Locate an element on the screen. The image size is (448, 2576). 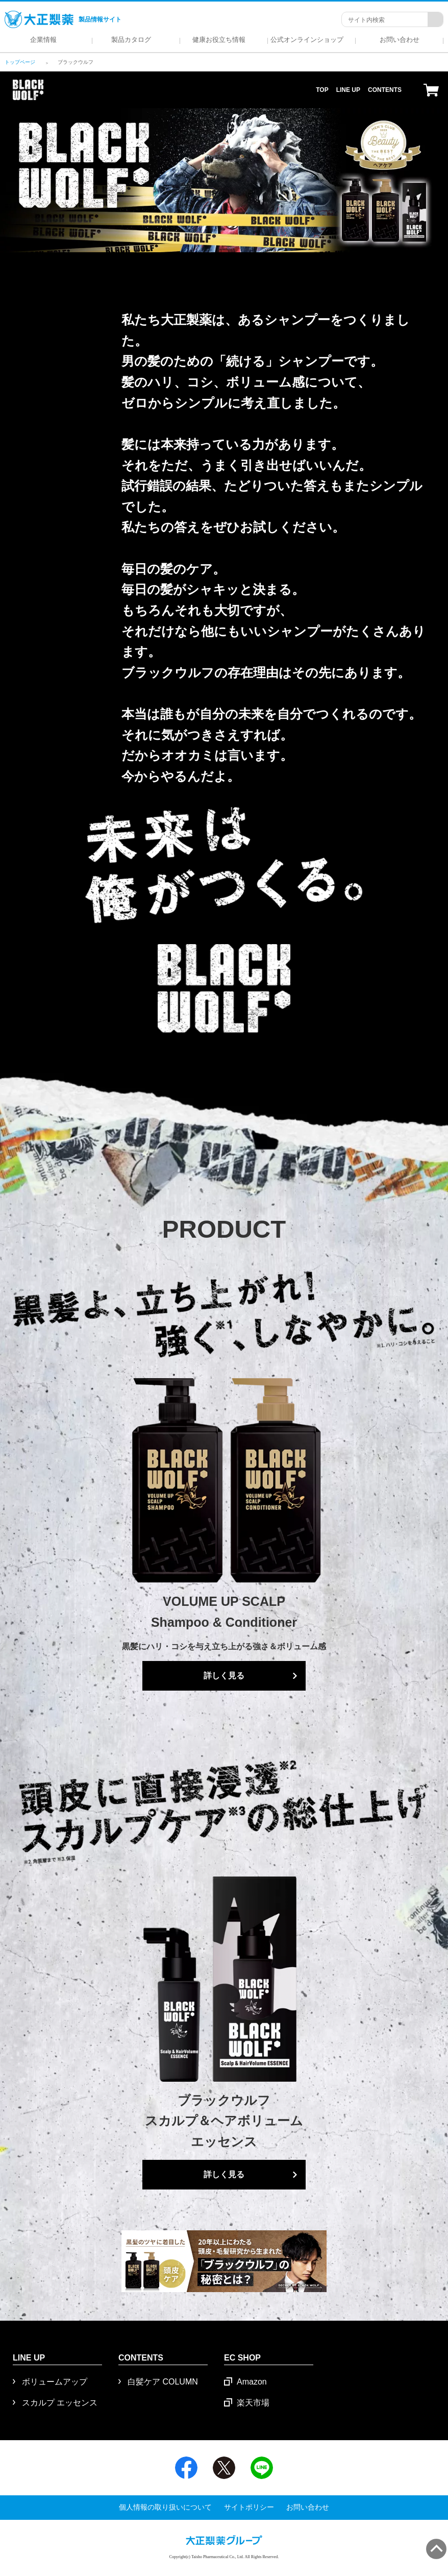
白髪ケア COLUMN is located at coordinates (163, 2381).